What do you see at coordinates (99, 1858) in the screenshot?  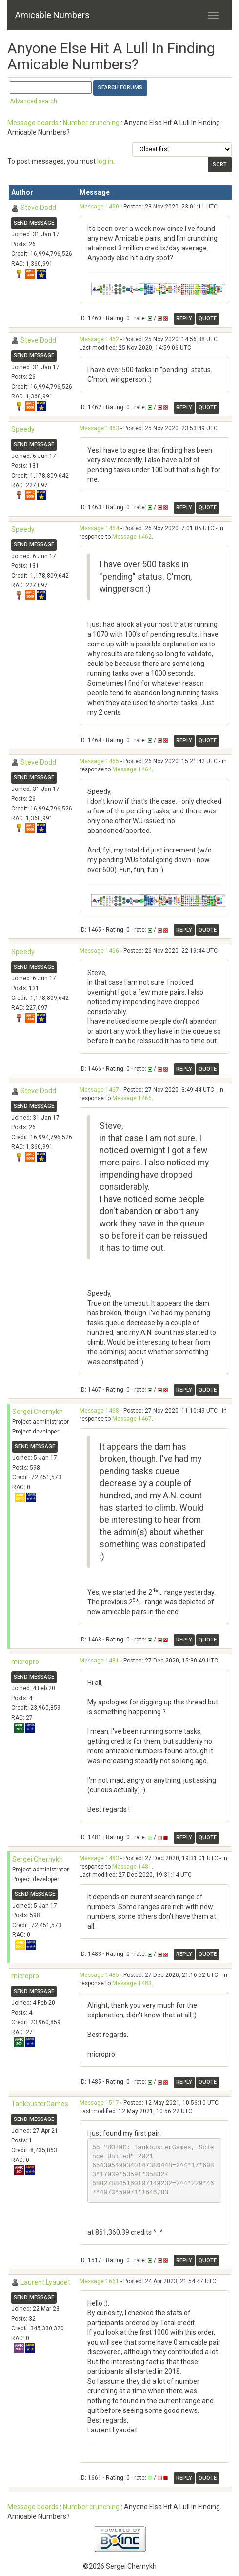 I see `Message 1483` at bounding box center [99, 1858].